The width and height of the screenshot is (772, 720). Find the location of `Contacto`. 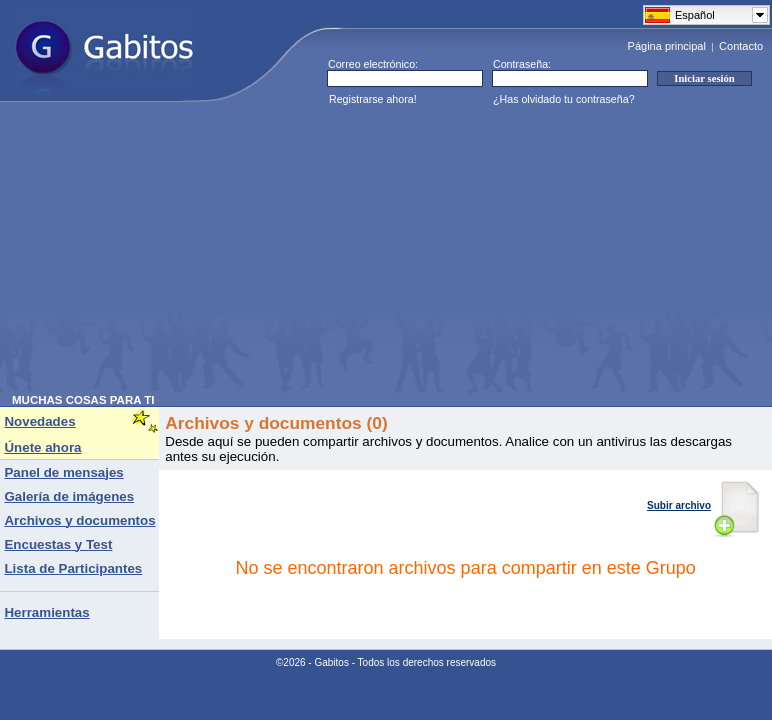

Contacto is located at coordinates (741, 46).